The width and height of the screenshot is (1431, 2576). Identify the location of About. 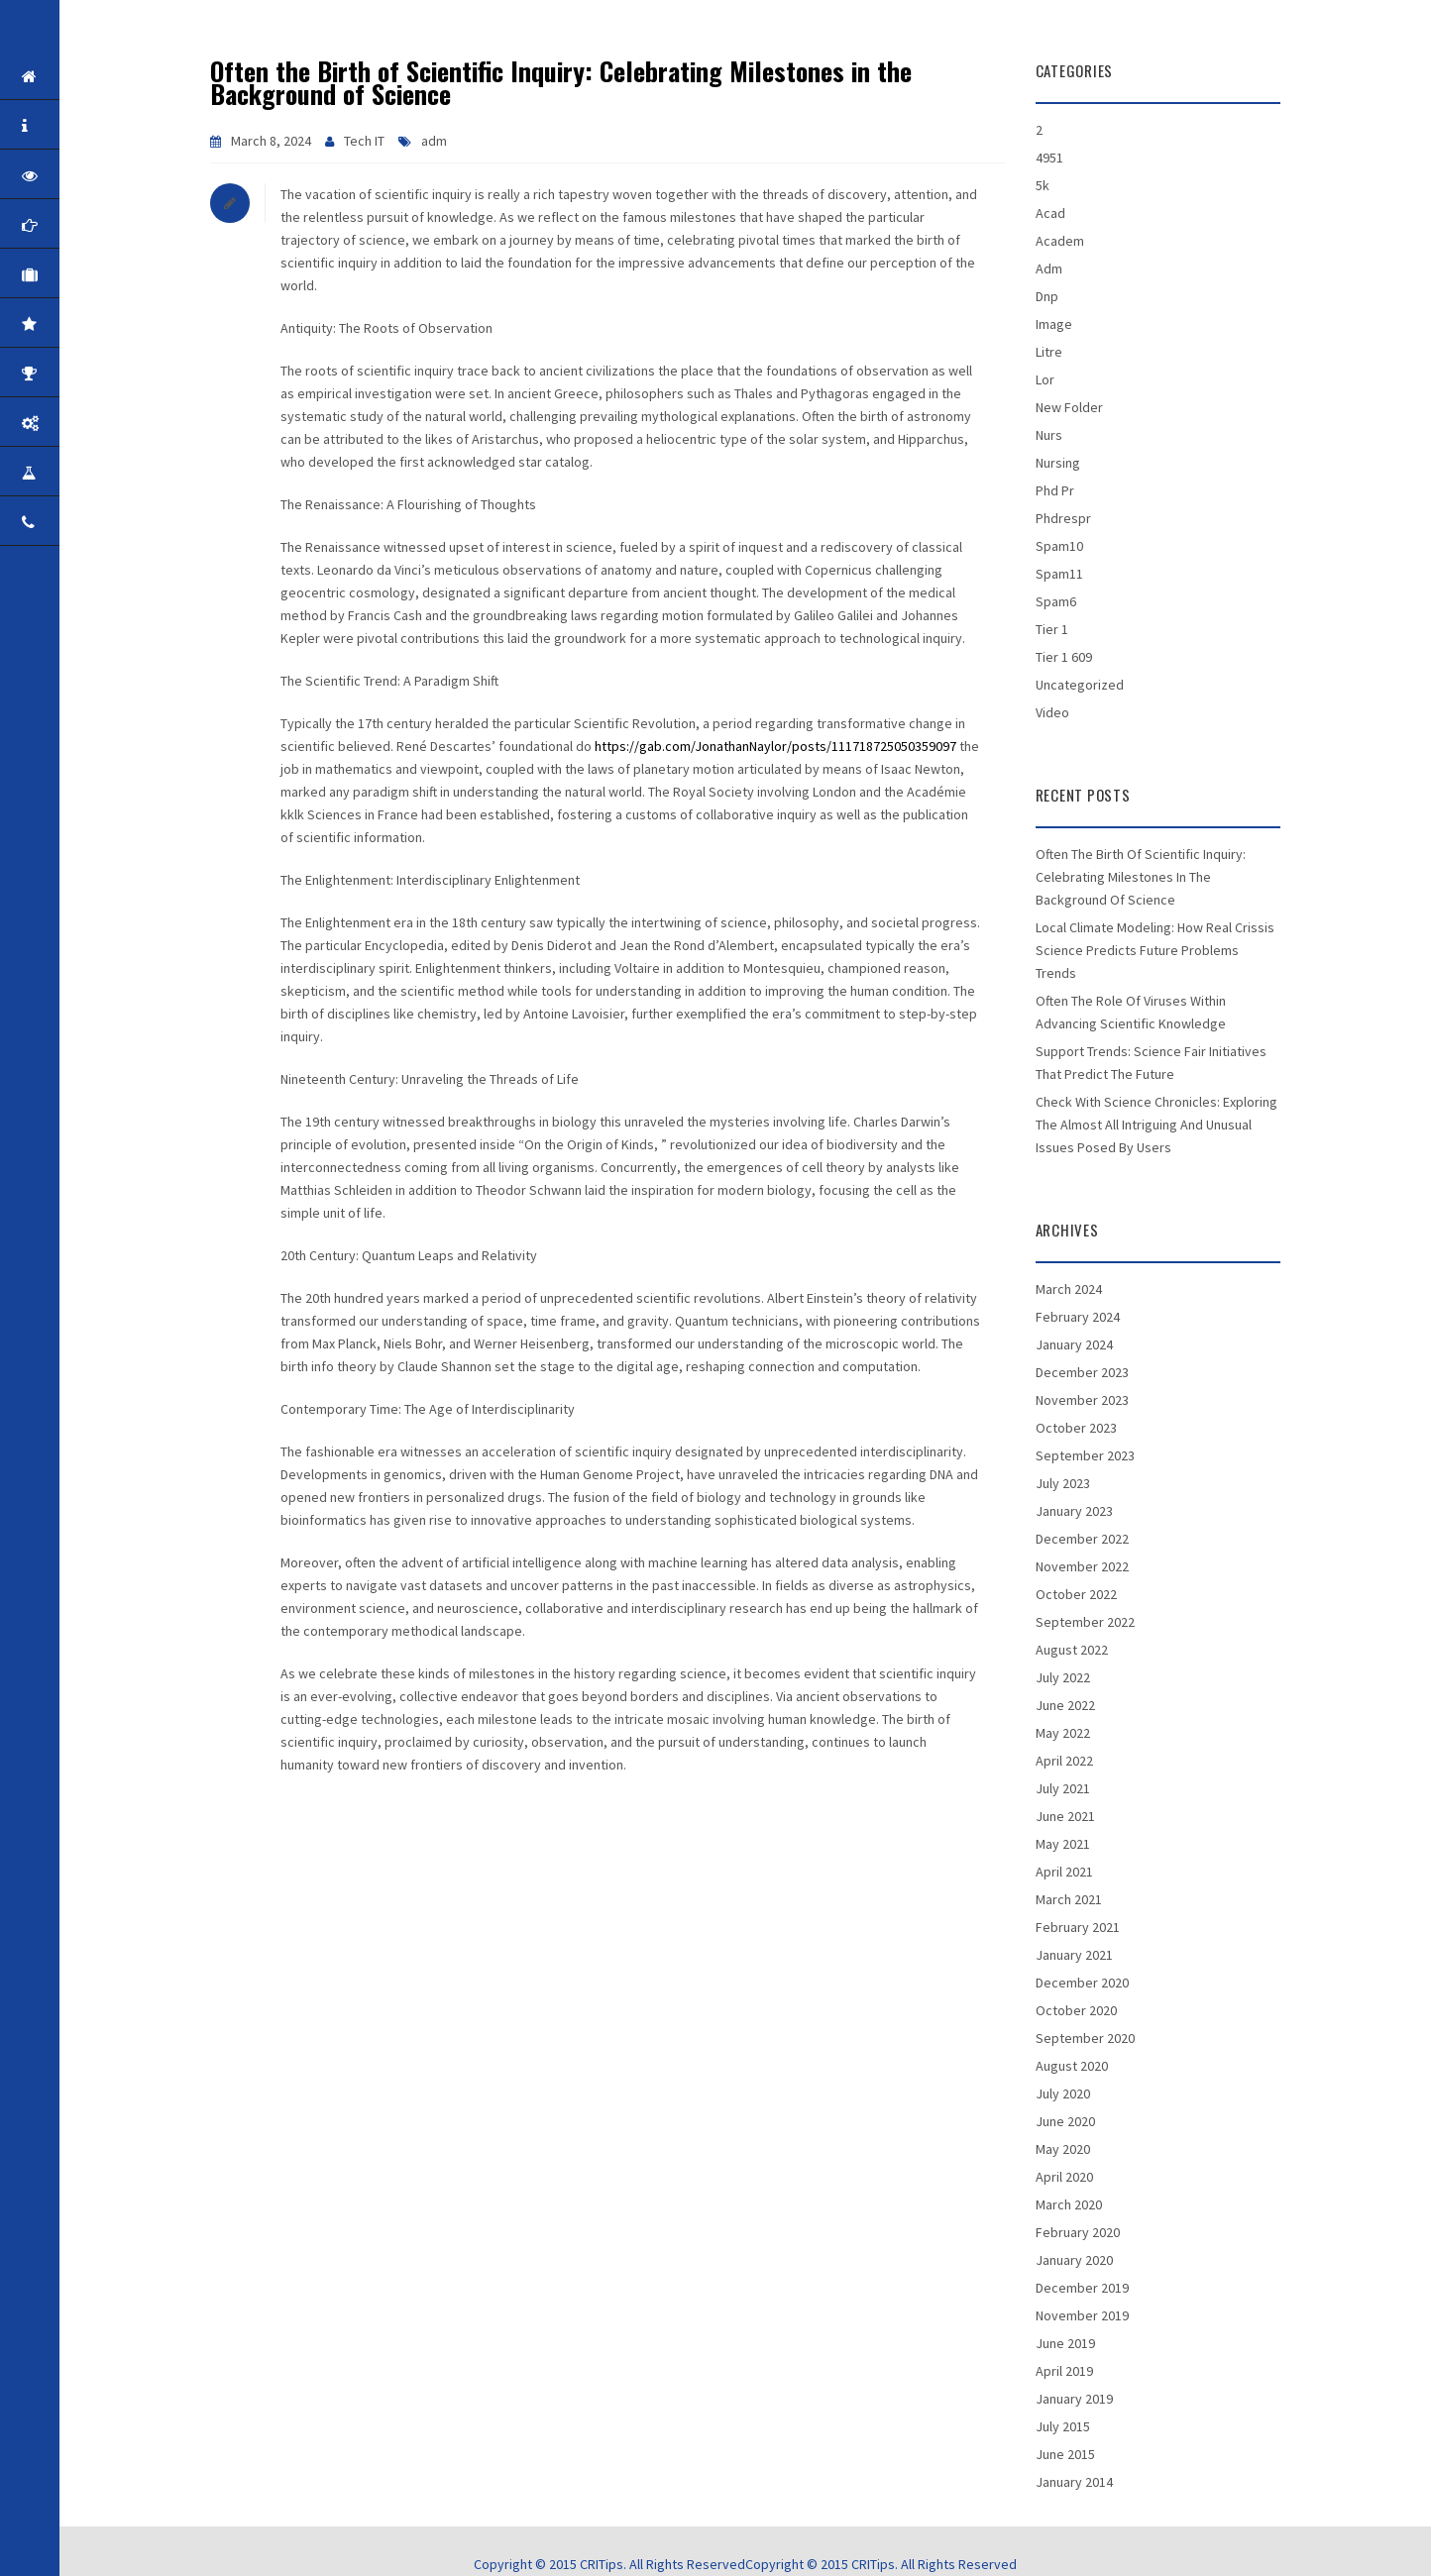
(62, 126).